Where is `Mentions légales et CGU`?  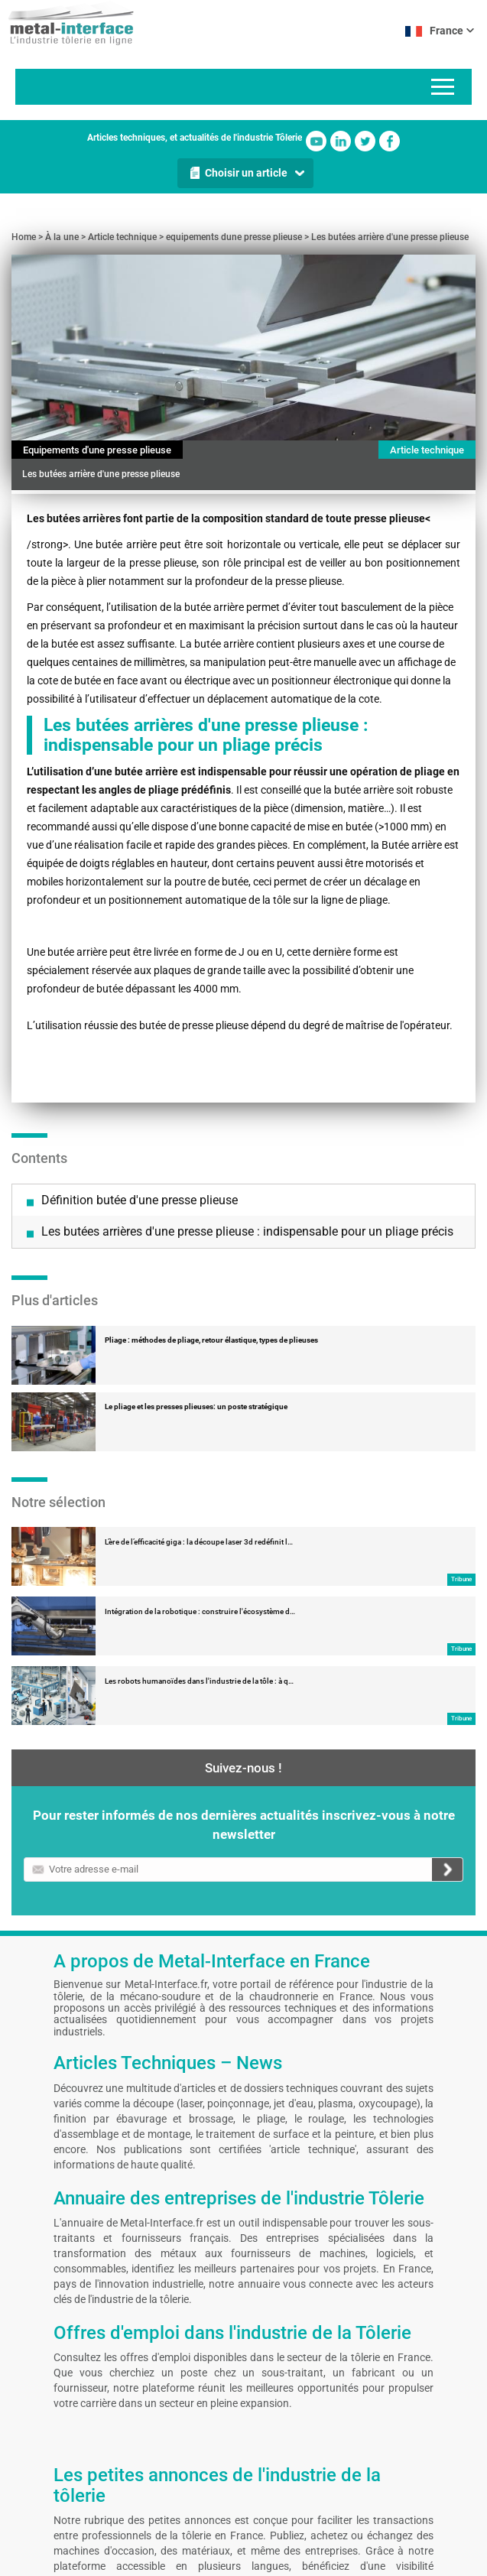 Mentions légales et CGU is located at coordinates (49, 2561).